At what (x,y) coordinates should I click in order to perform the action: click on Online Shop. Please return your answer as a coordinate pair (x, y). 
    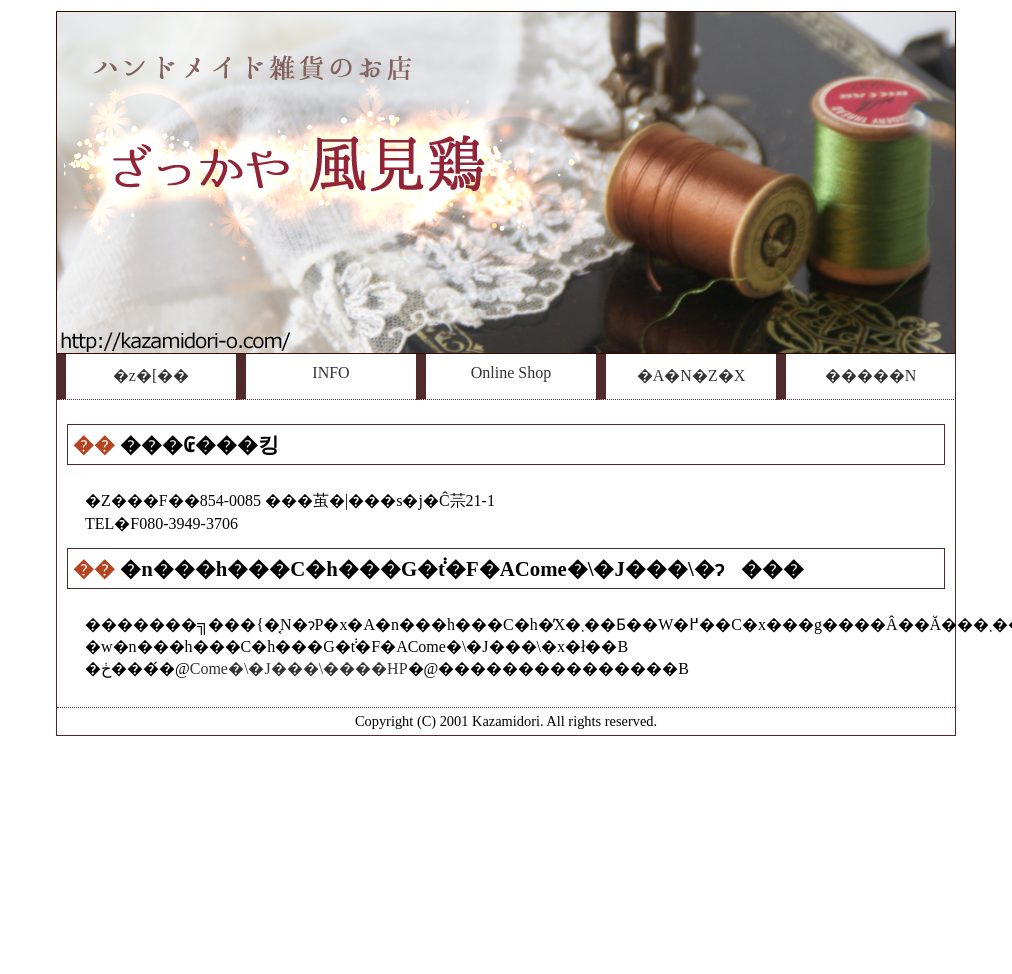
    Looking at the image, I should click on (511, 372).